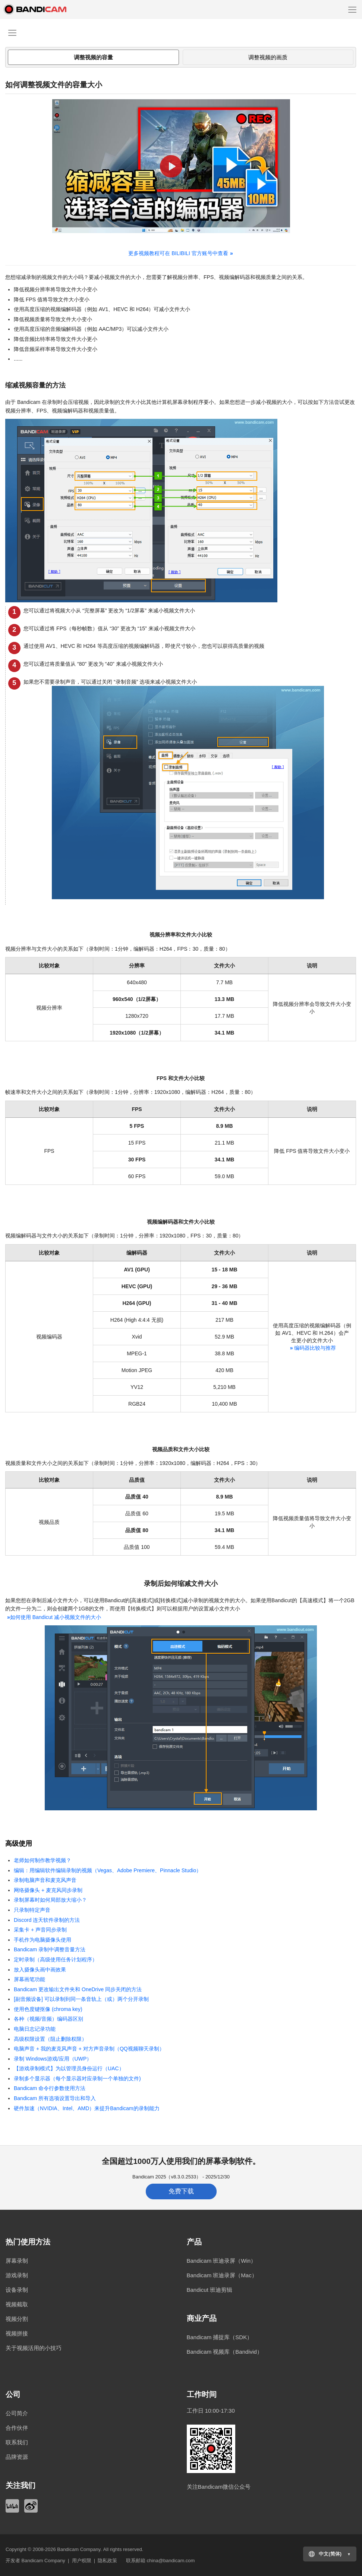 Image resolution: width=362 pixels, height=2576 pixels. Describe the element at coordinates (18, 1843) in the screenshot. I see `高级使用` at that location.